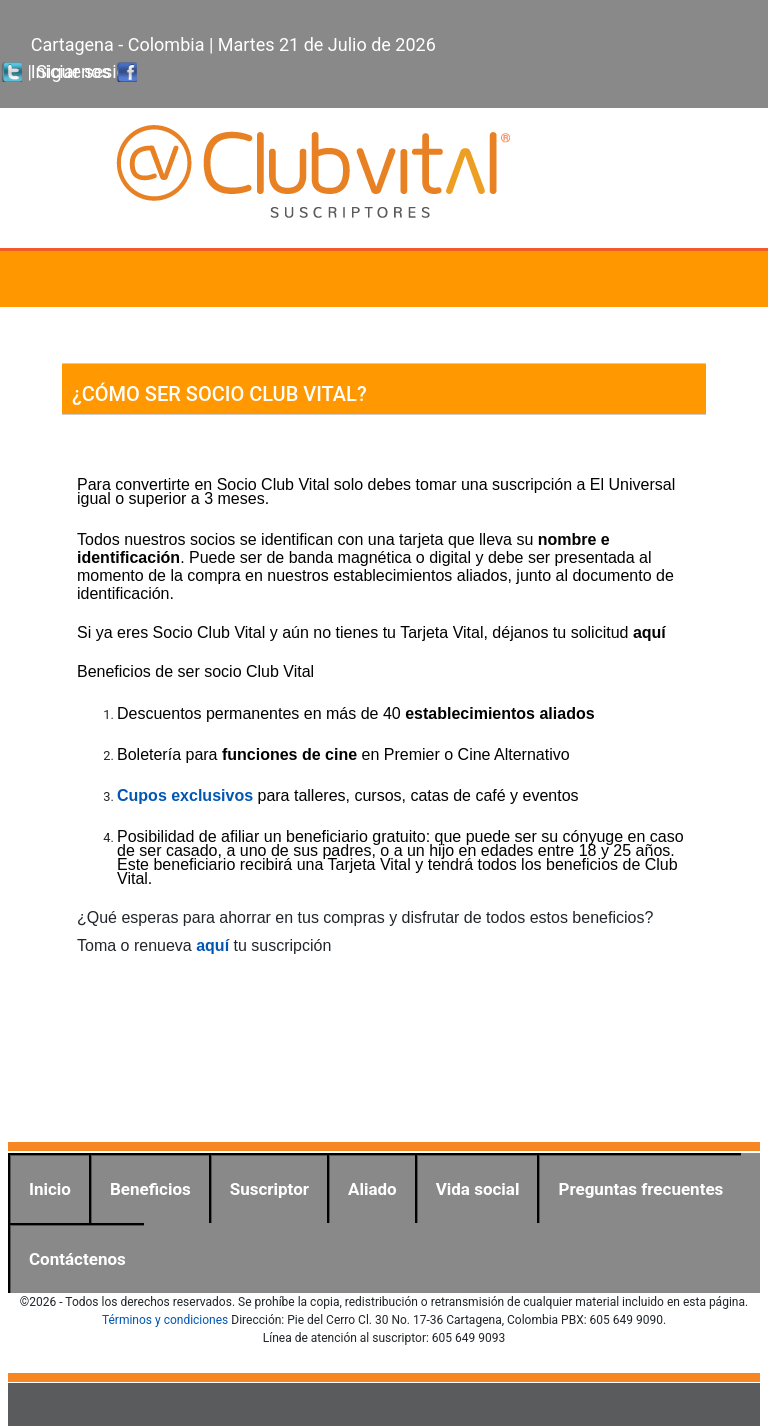 This screenshot has height=1426, width=768. Describe the element at coordinates (640, 1189) in the screenshot. I see `Preguntas frecuentes` at that location.